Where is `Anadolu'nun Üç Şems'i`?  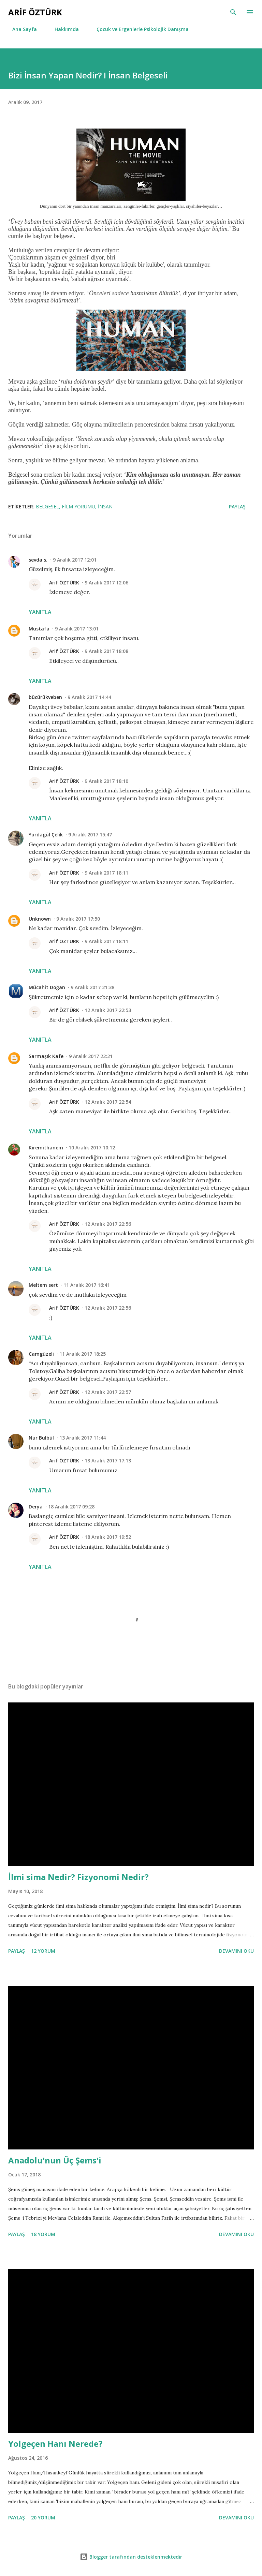 Anadolu'nun Üç Şems'i is located at coordinates (54, 2160).